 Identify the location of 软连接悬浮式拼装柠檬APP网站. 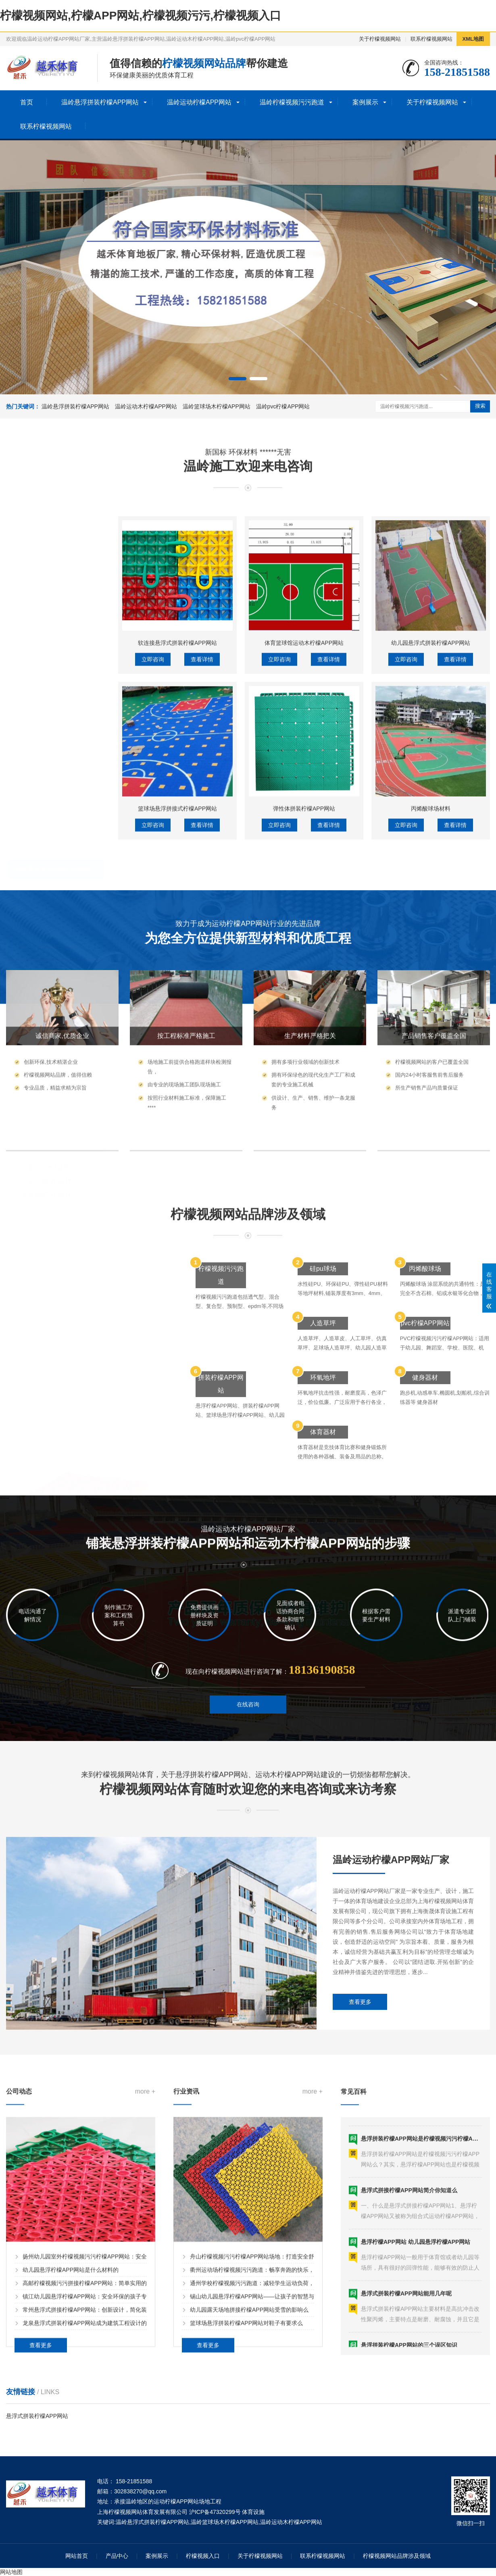
(177, 889).